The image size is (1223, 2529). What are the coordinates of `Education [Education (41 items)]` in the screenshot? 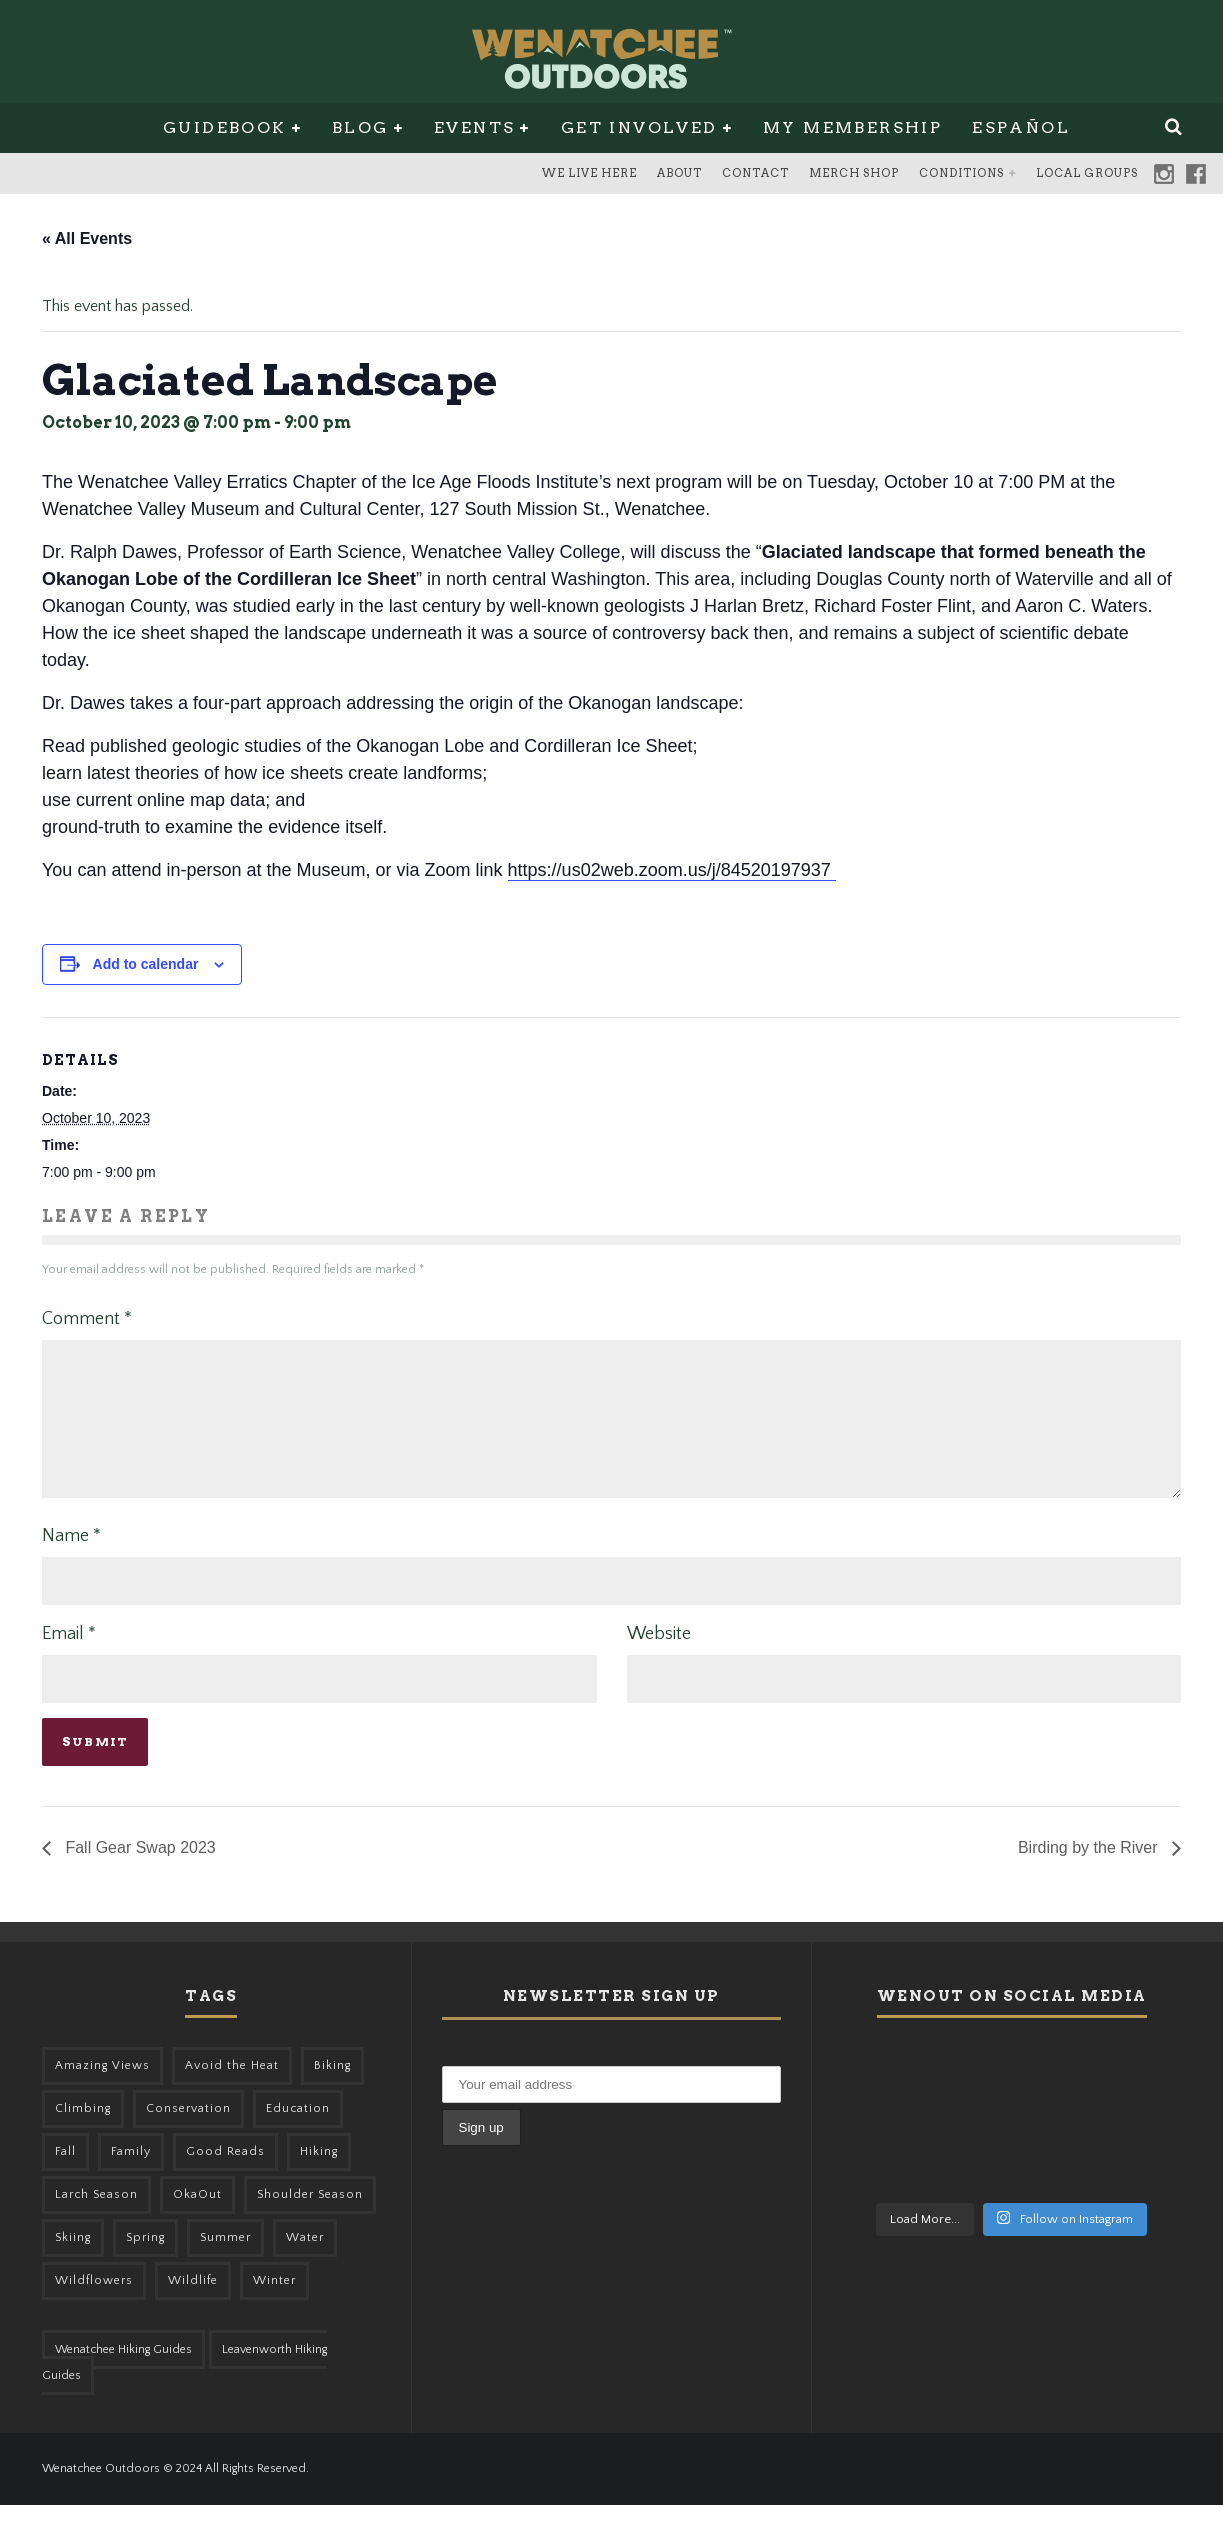 It's located at (298, 2132).